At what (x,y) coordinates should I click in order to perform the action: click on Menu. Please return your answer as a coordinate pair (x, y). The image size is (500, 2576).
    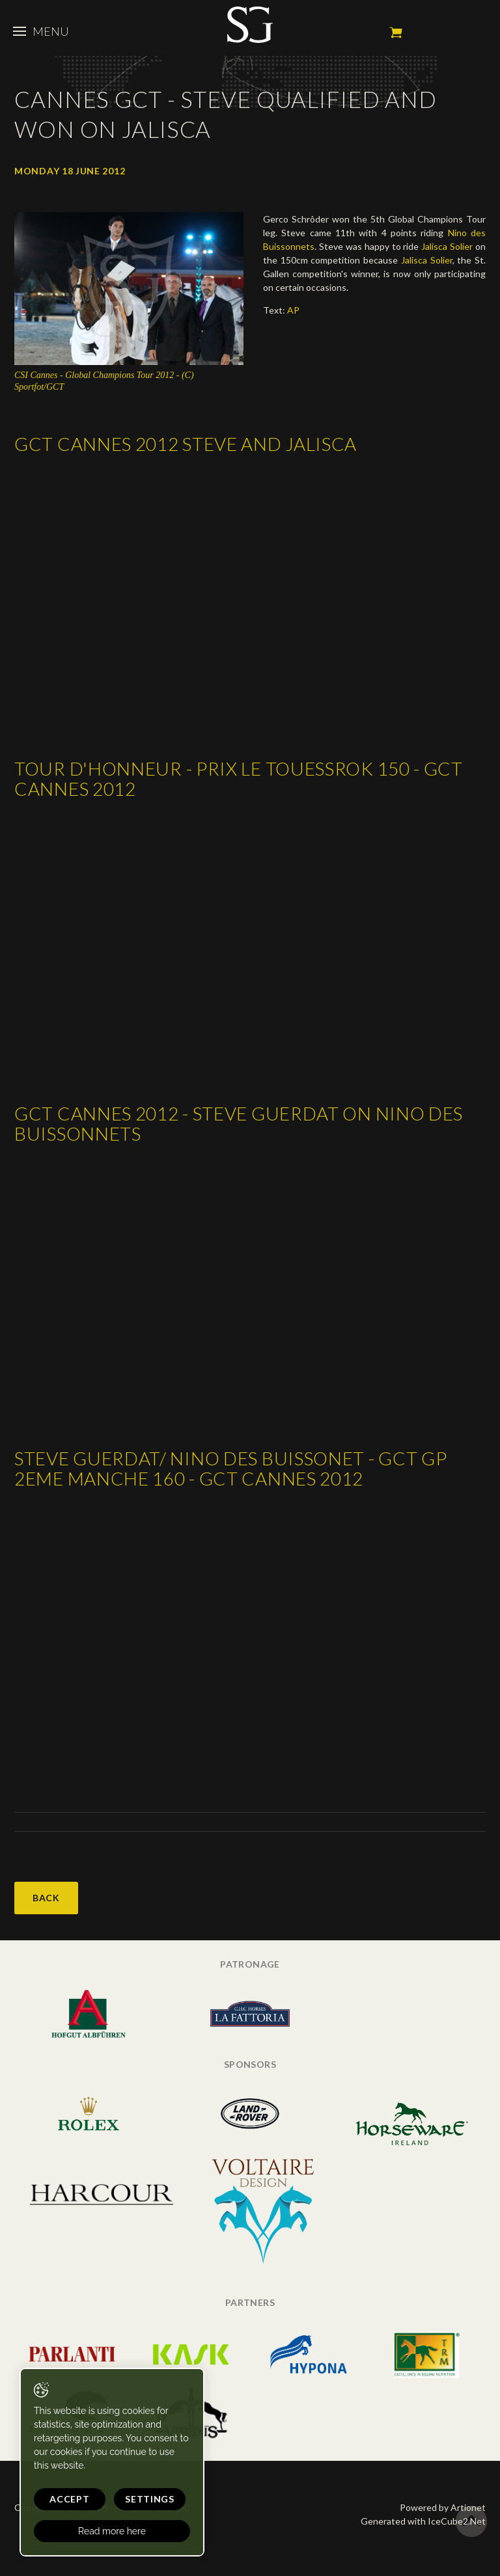
    Looking at the image, I should click on (41, 31).